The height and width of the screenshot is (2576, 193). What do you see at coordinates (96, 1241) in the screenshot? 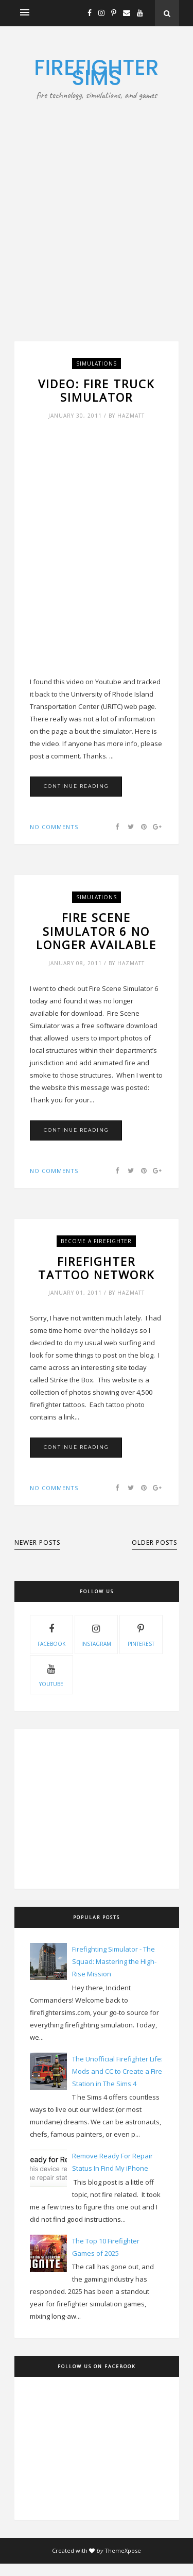
I see `Become A Firefighter` at bounding box center [96, 1241].